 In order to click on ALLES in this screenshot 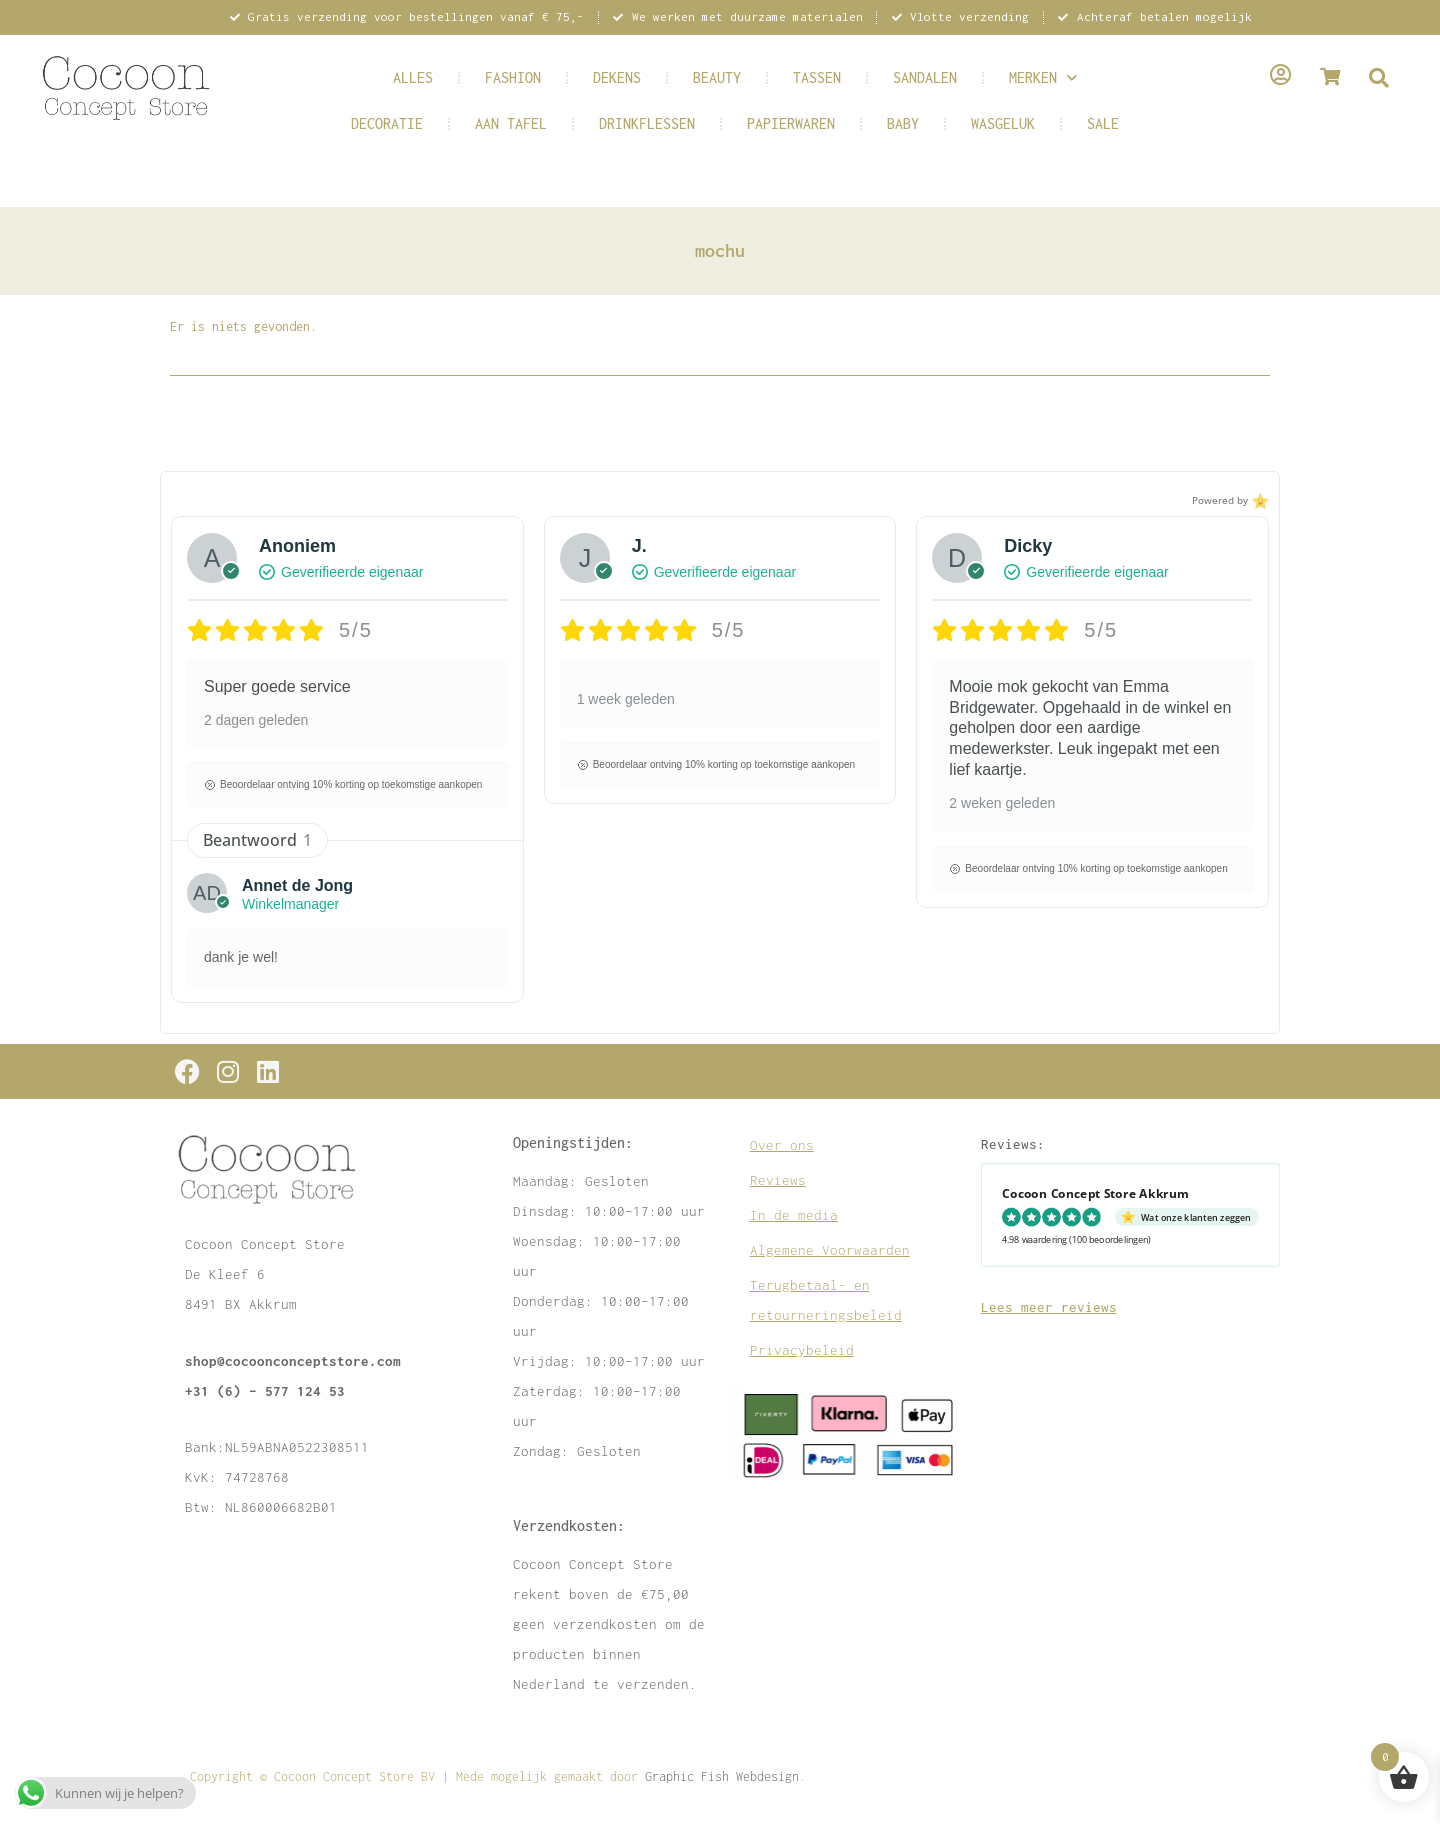, I will do `click(413, 77)`.